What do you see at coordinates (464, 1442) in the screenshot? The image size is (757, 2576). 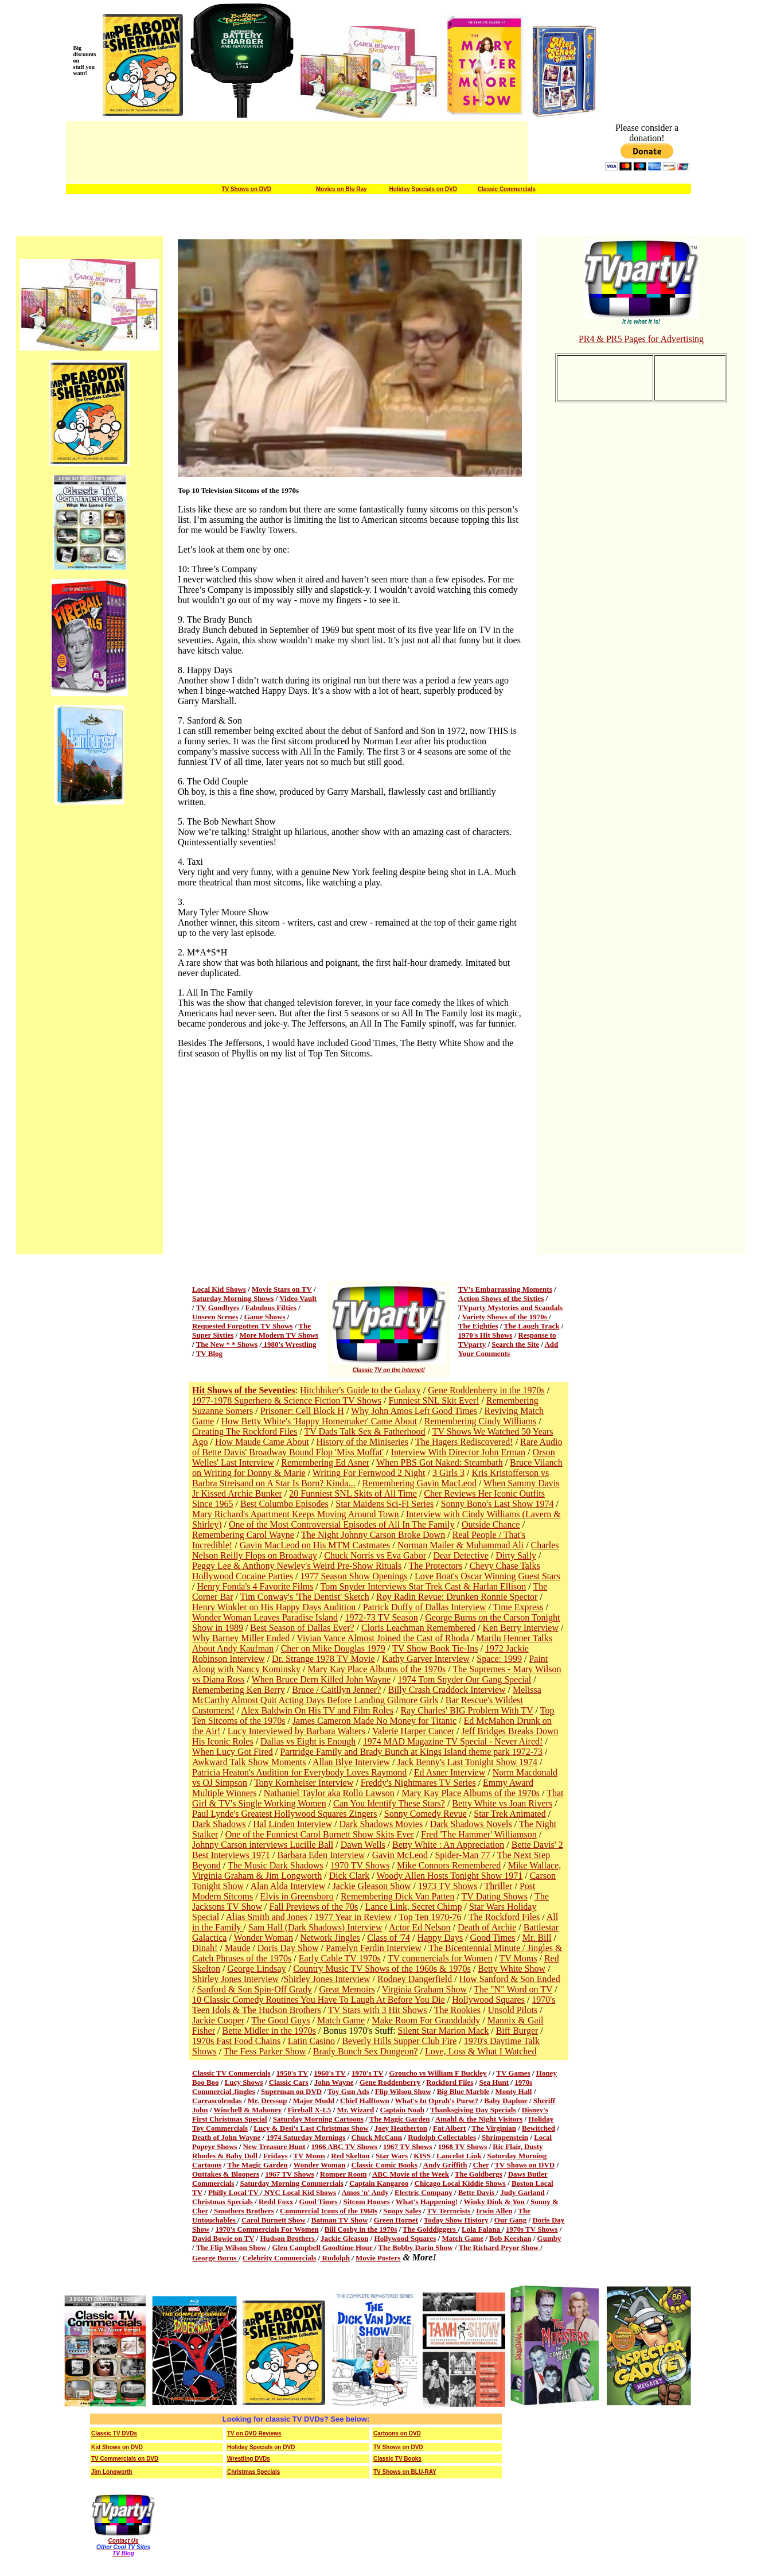 I see `The Hagers Rediscovered!` at bounding box center [464, 1442].